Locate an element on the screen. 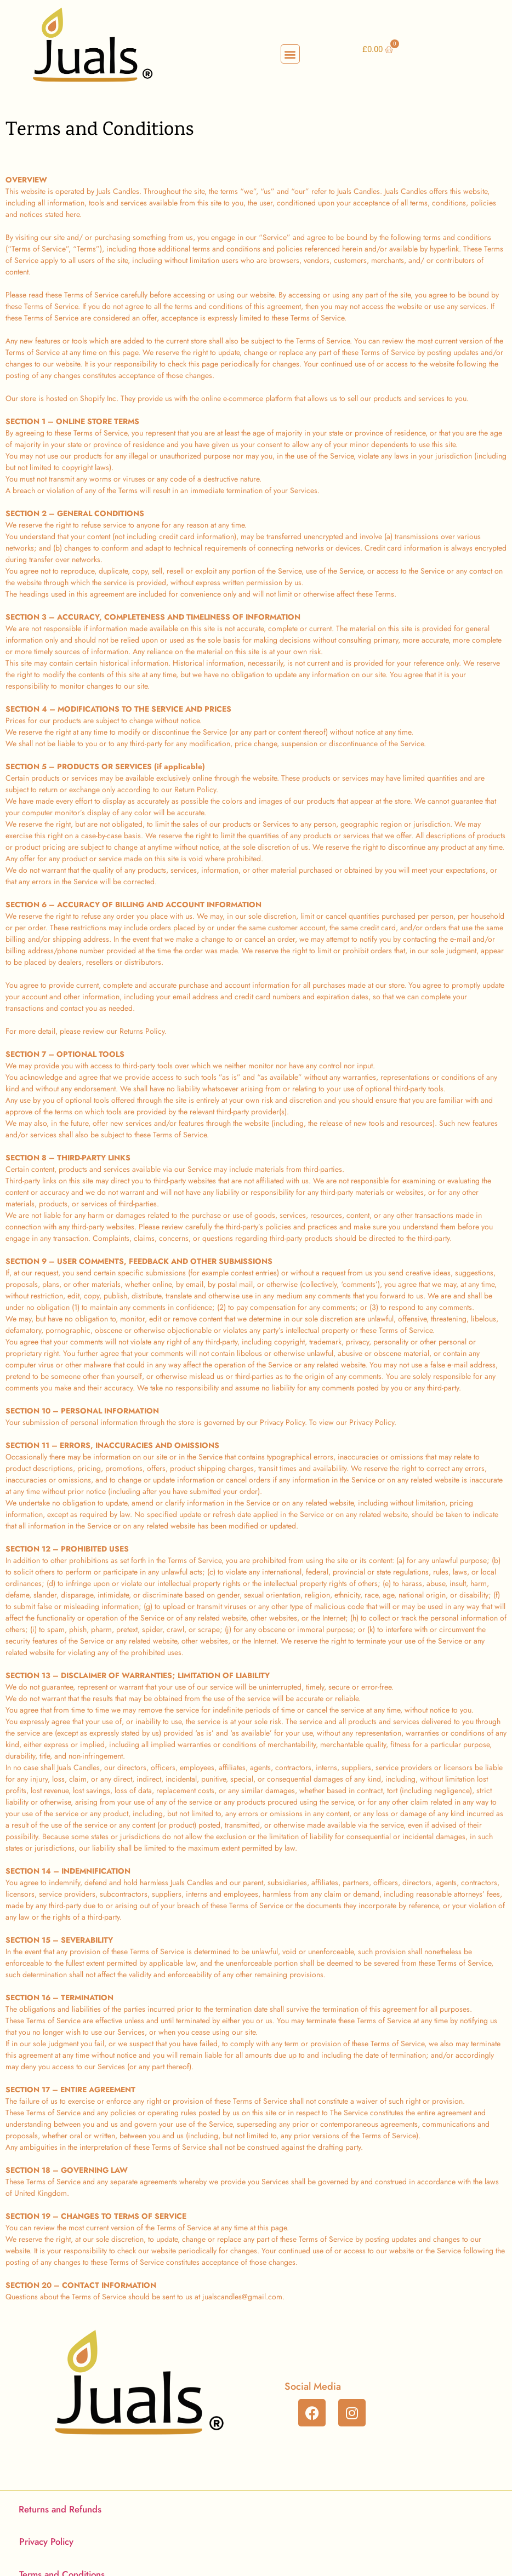  Returns and Refunds is located at coordinates (60, 2509).